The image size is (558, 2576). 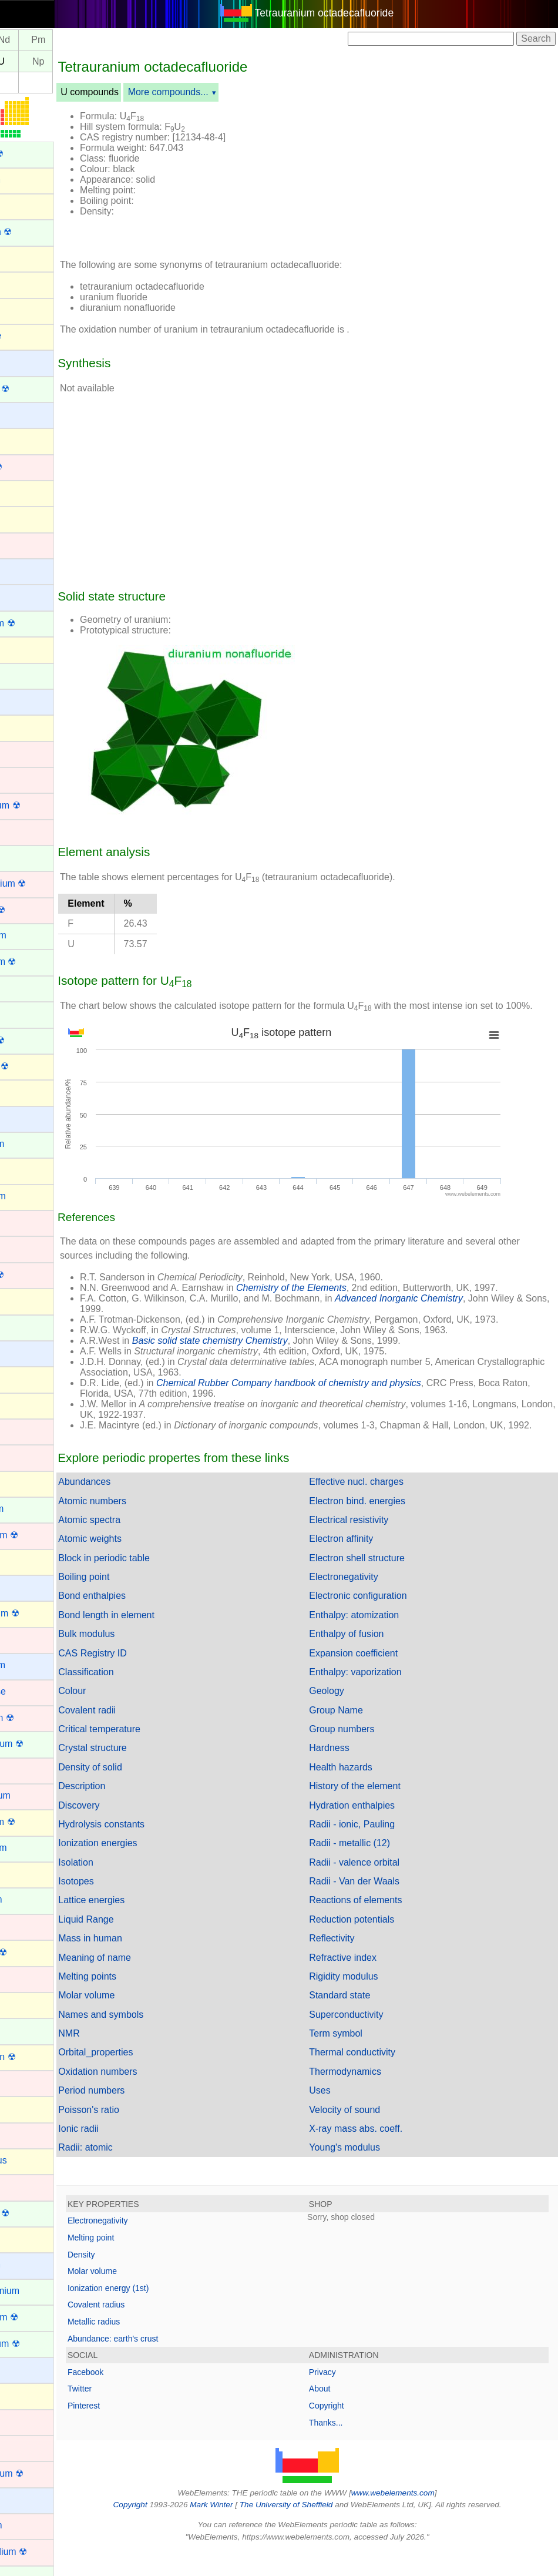 What do you see at coordinates (25, 1770) in the screenshot?
I see `Mercury` at bounding box center [25, 1770].